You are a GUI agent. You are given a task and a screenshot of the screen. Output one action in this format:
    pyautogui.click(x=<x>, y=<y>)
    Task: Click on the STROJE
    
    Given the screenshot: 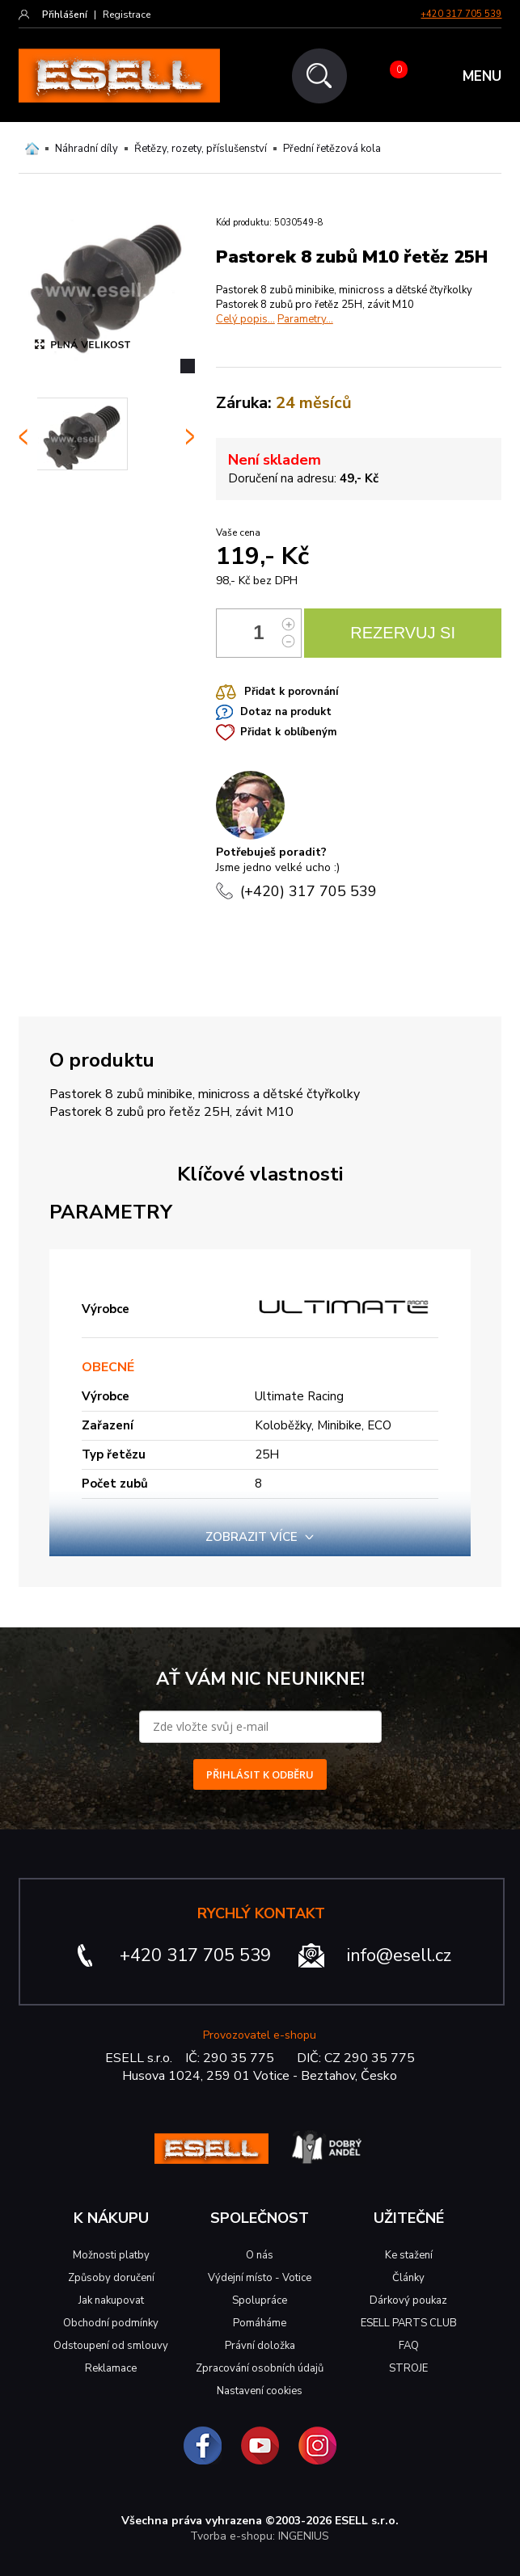 What is the action you would take?
    pyautogui.click(x=408, y=2368)
    